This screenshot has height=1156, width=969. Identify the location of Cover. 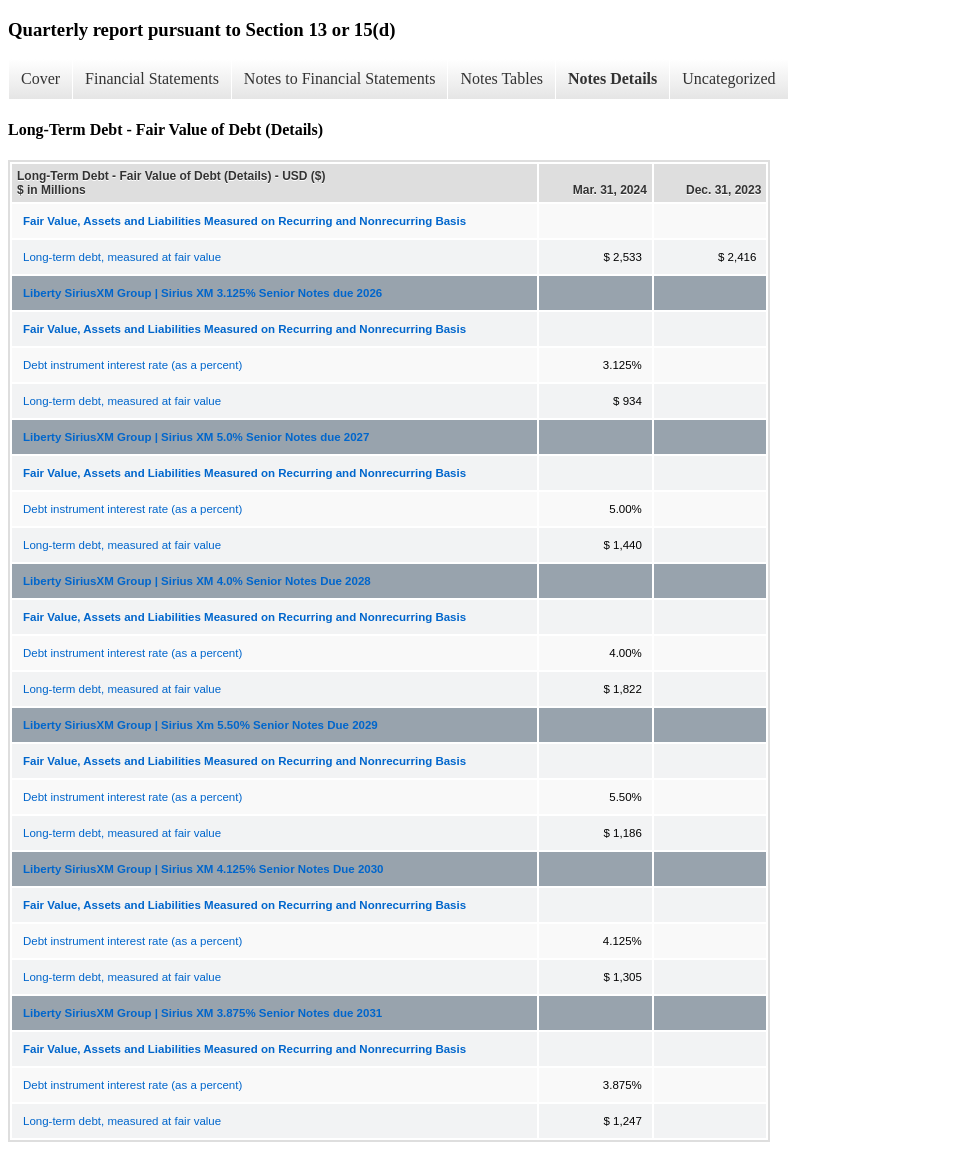
(40, 78).